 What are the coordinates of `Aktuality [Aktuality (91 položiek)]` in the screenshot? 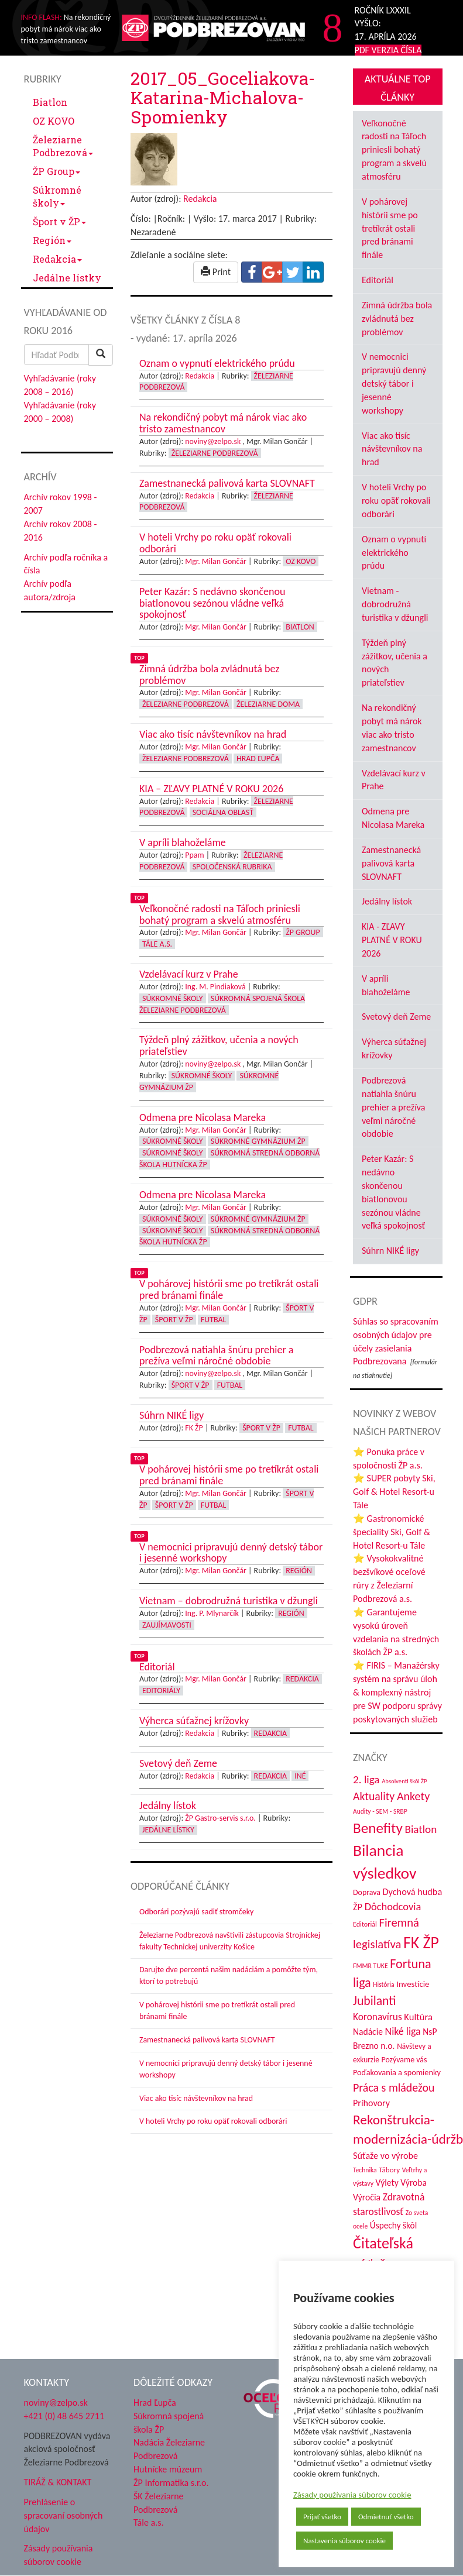 It's located at (374, 1796).